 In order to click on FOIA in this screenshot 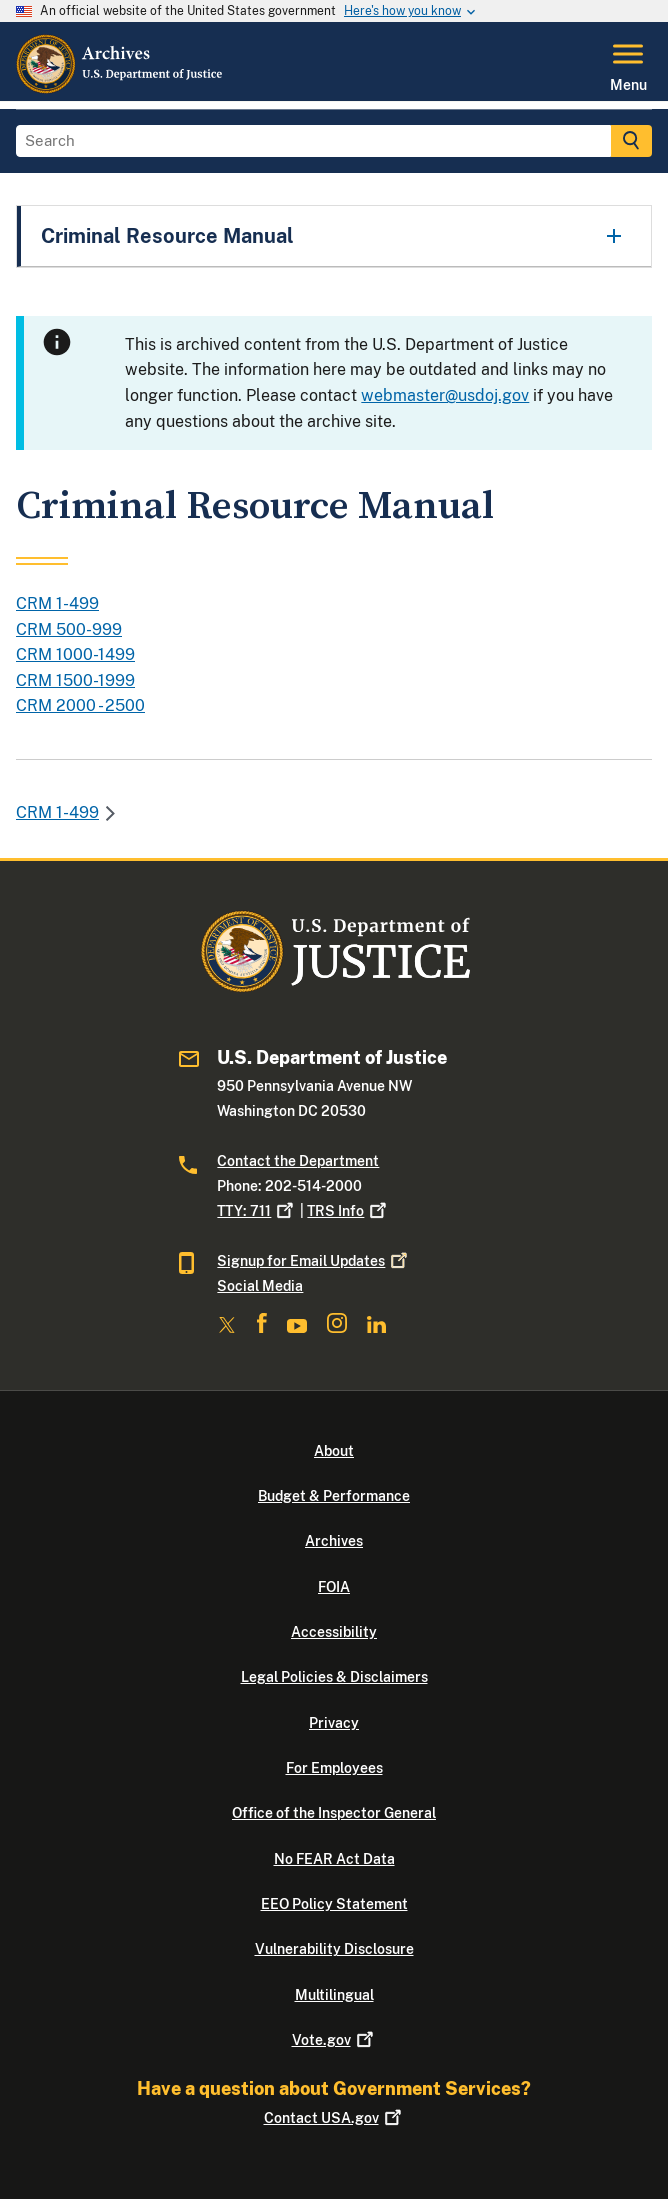, I will do `click(334, 1587)`.